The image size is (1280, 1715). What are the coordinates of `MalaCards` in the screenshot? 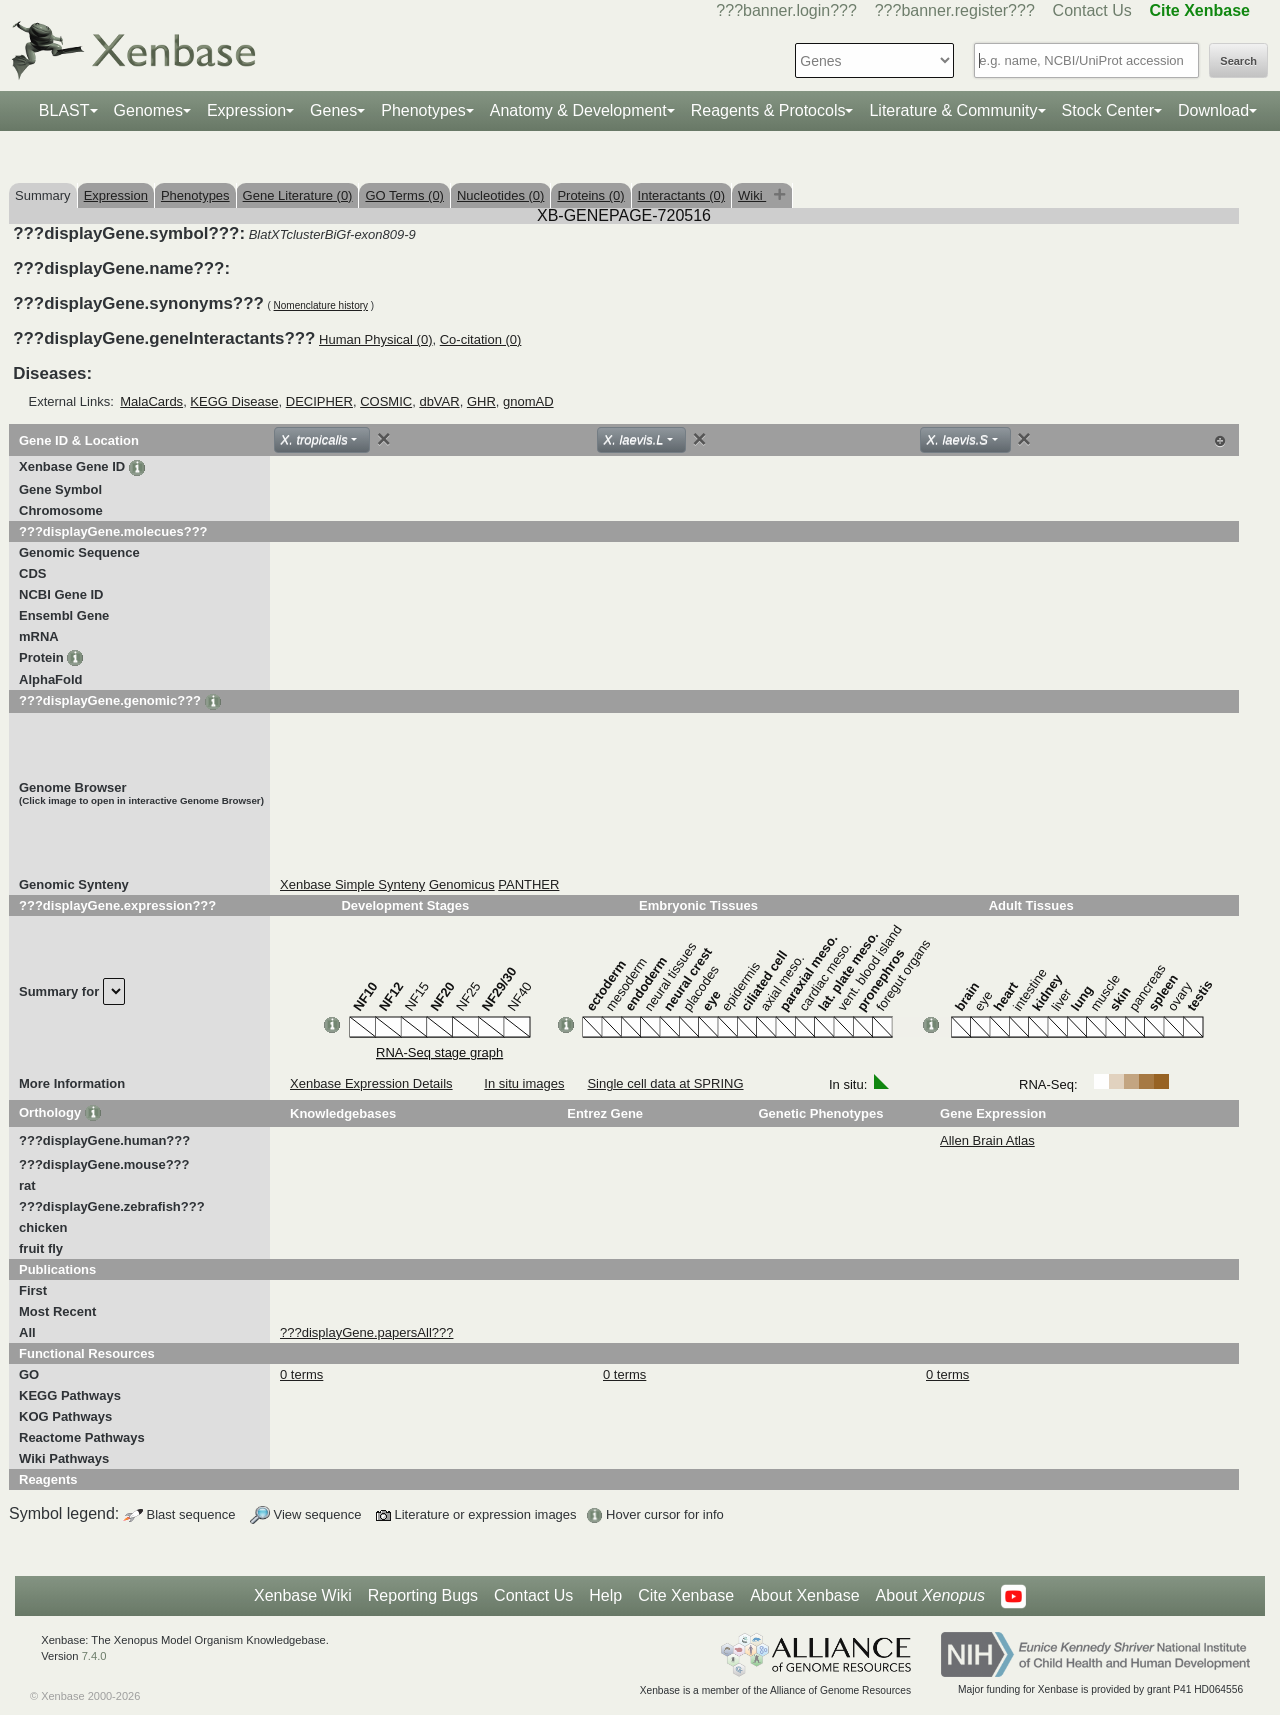 It's located at (151, 401).